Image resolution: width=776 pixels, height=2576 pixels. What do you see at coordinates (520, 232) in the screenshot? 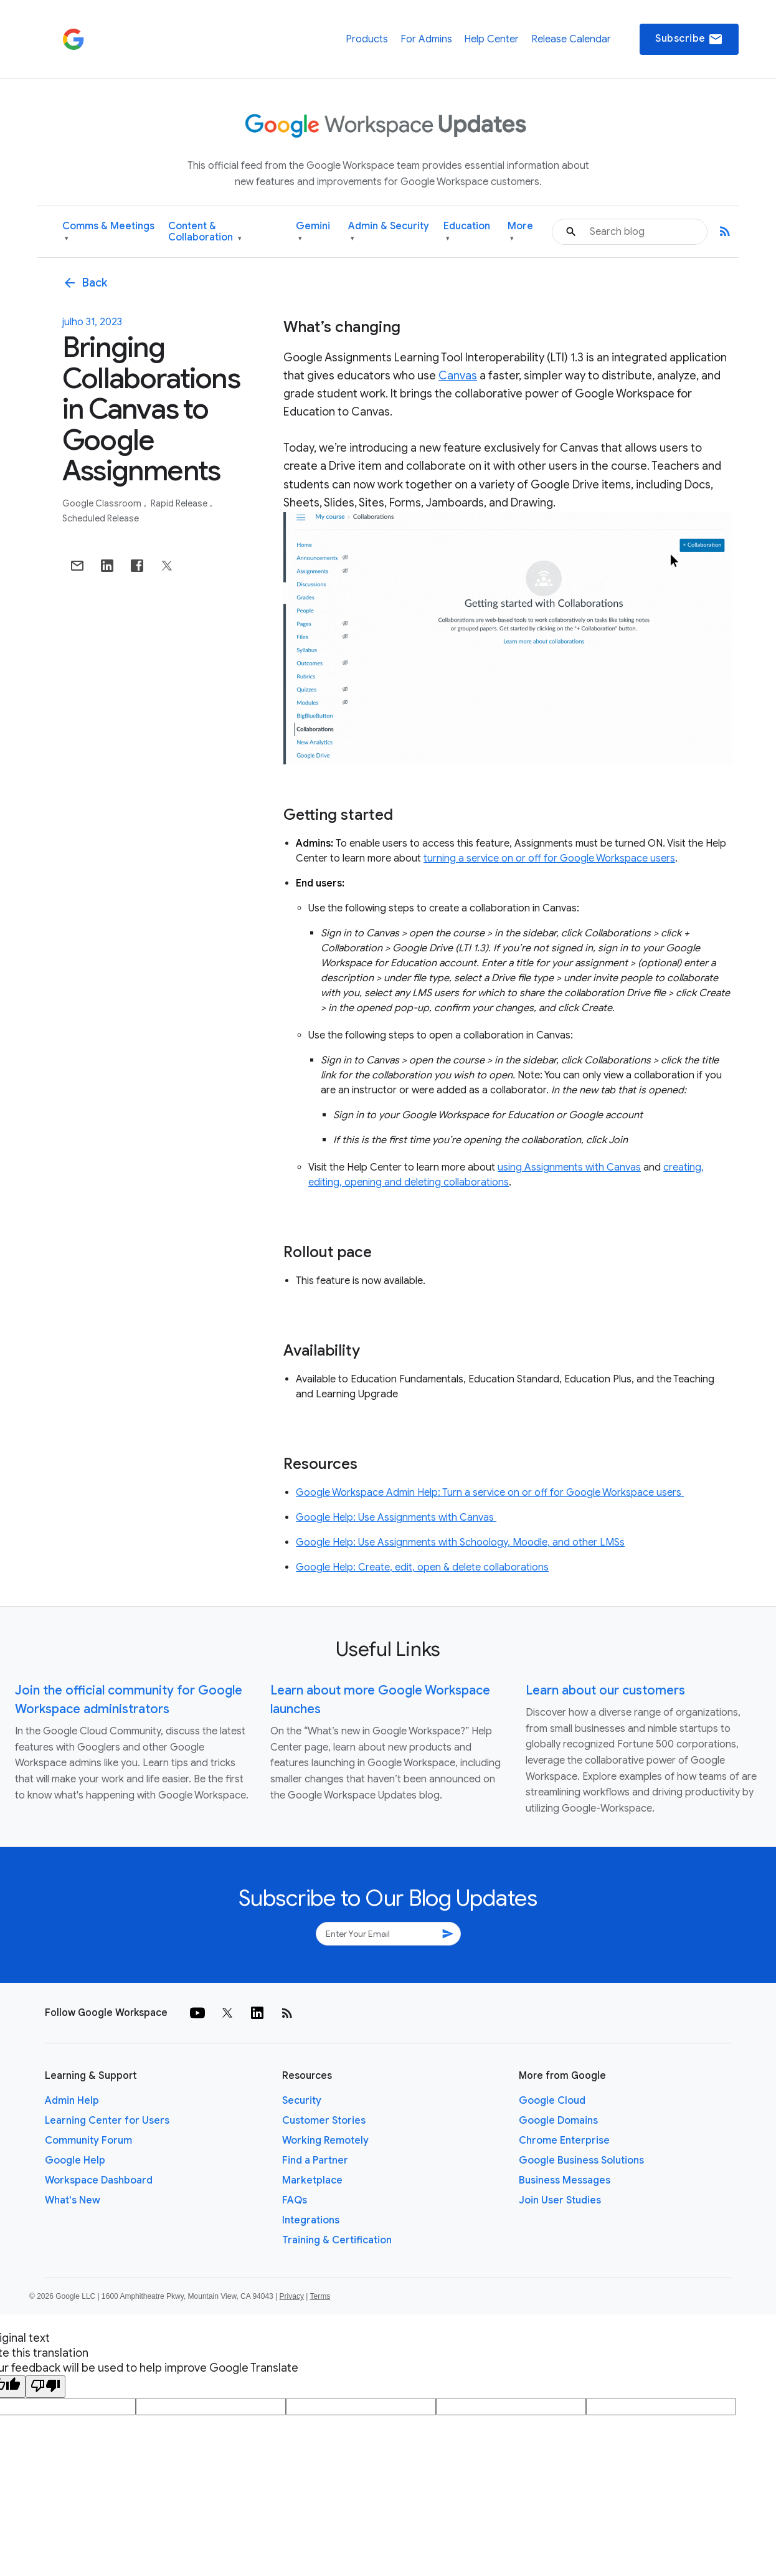
I see `More` at bounding box center [520, 232].